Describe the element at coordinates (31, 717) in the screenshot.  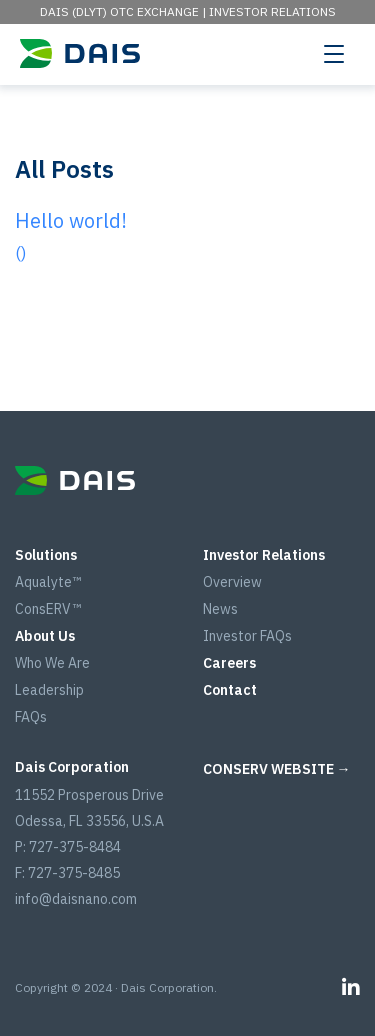
I see `FAQs` at that location.